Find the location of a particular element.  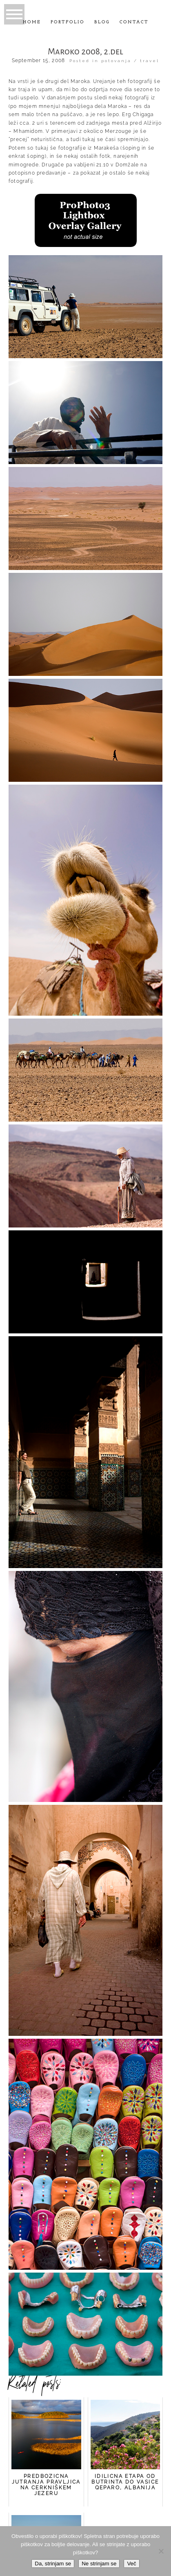

Contact is located at coordinates (134, 22).